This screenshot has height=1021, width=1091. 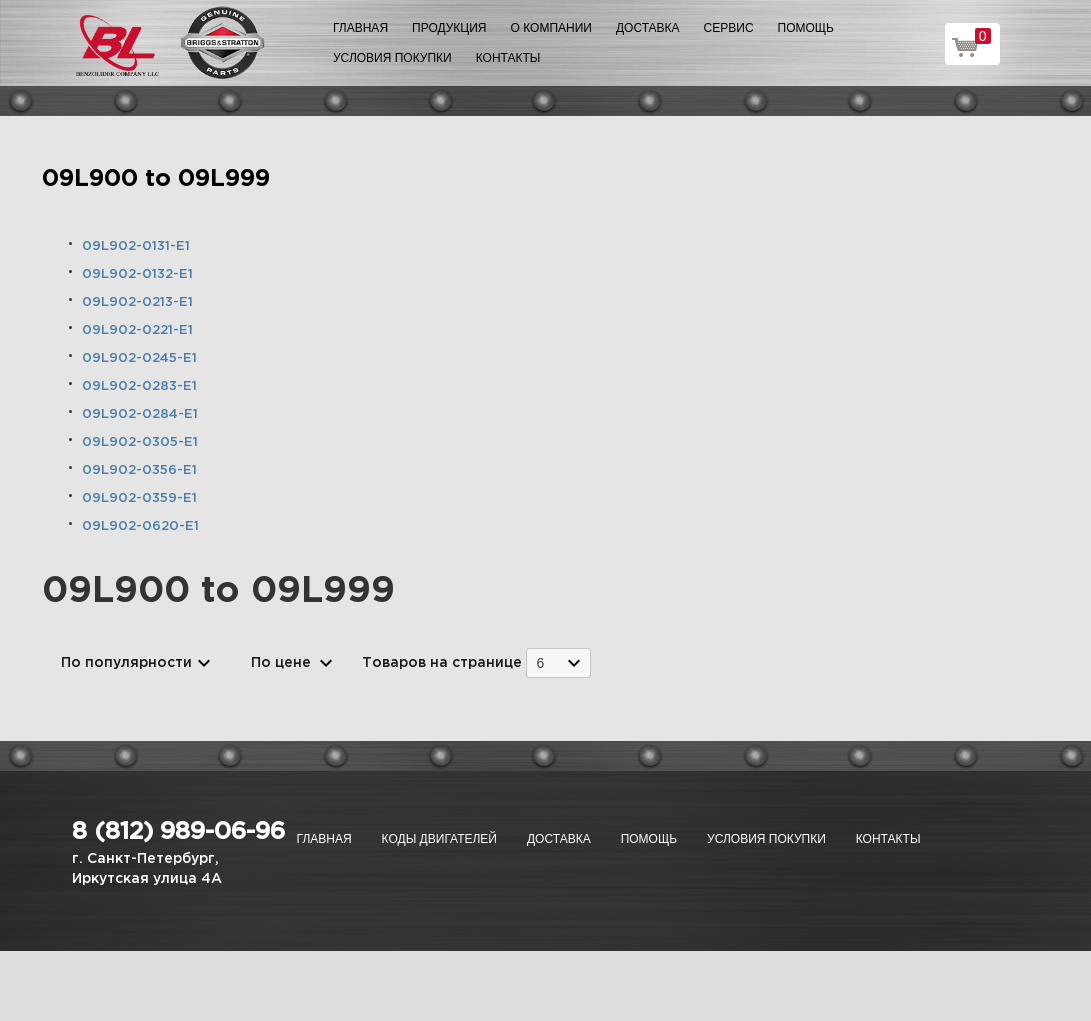 I want to click on 09L902-0283-E1, so click(x=139, y=386).